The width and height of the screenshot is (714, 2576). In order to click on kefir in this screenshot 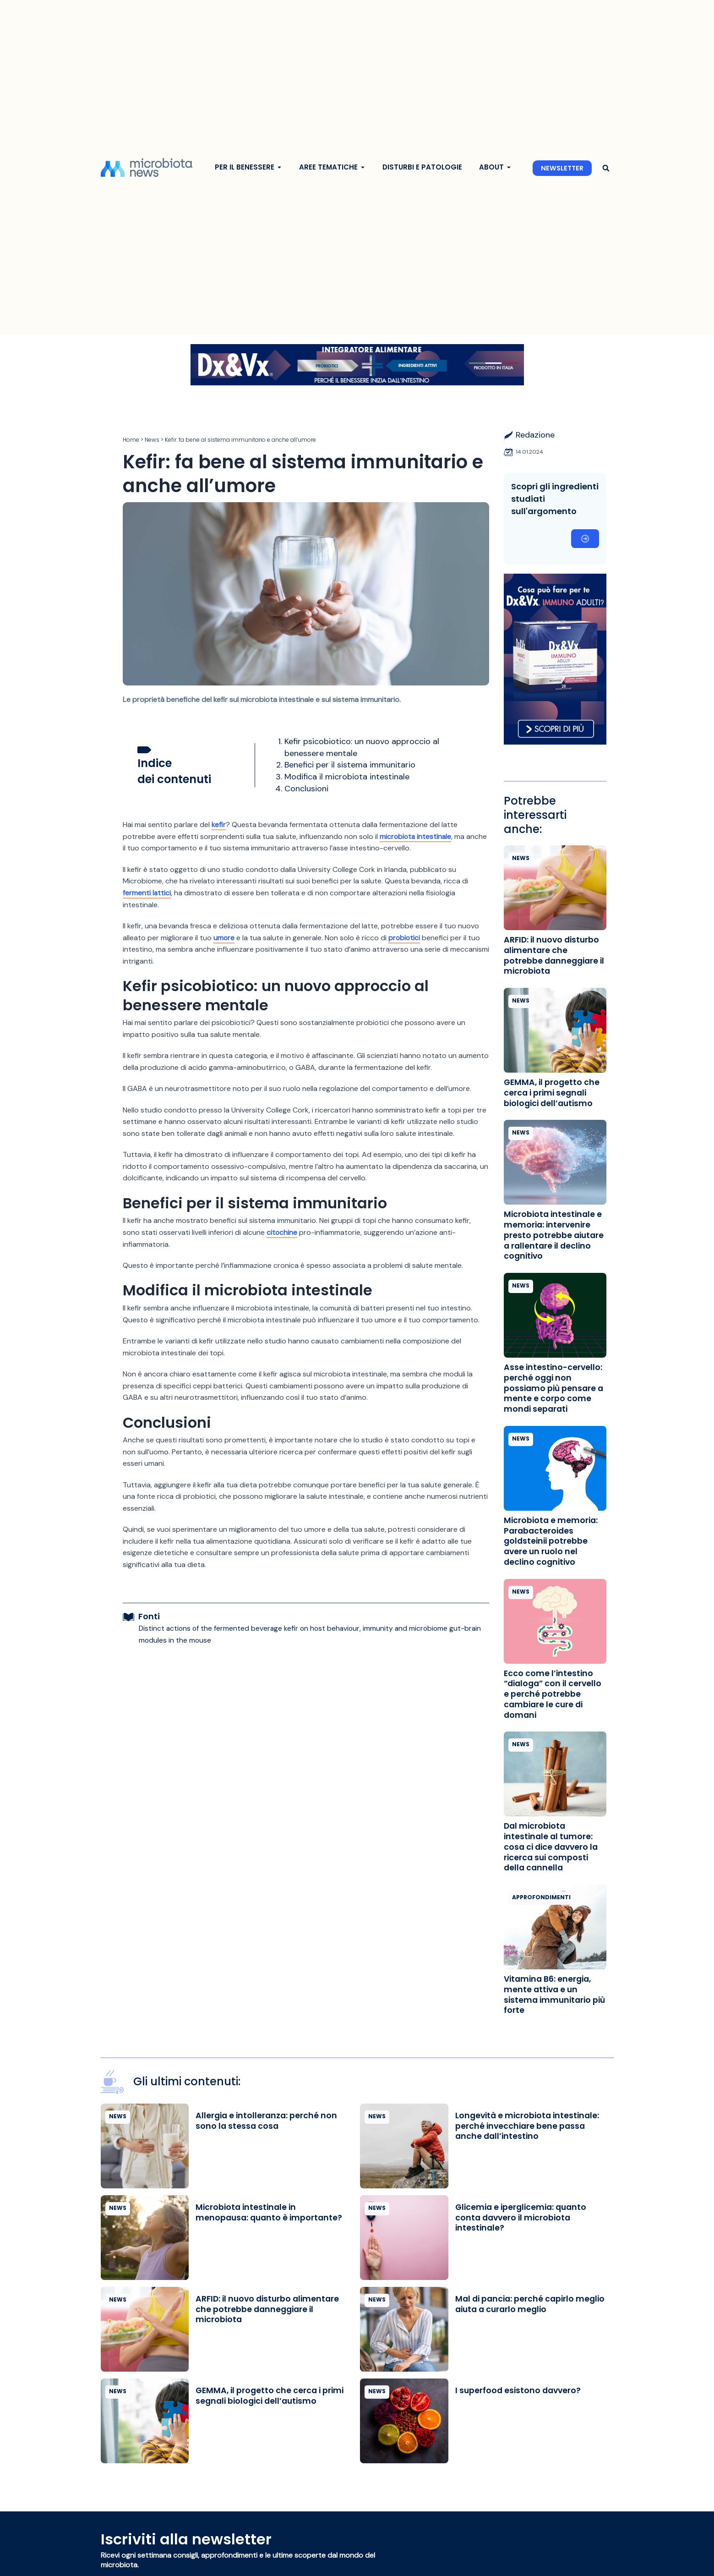, I will do `click(219, 824)`.